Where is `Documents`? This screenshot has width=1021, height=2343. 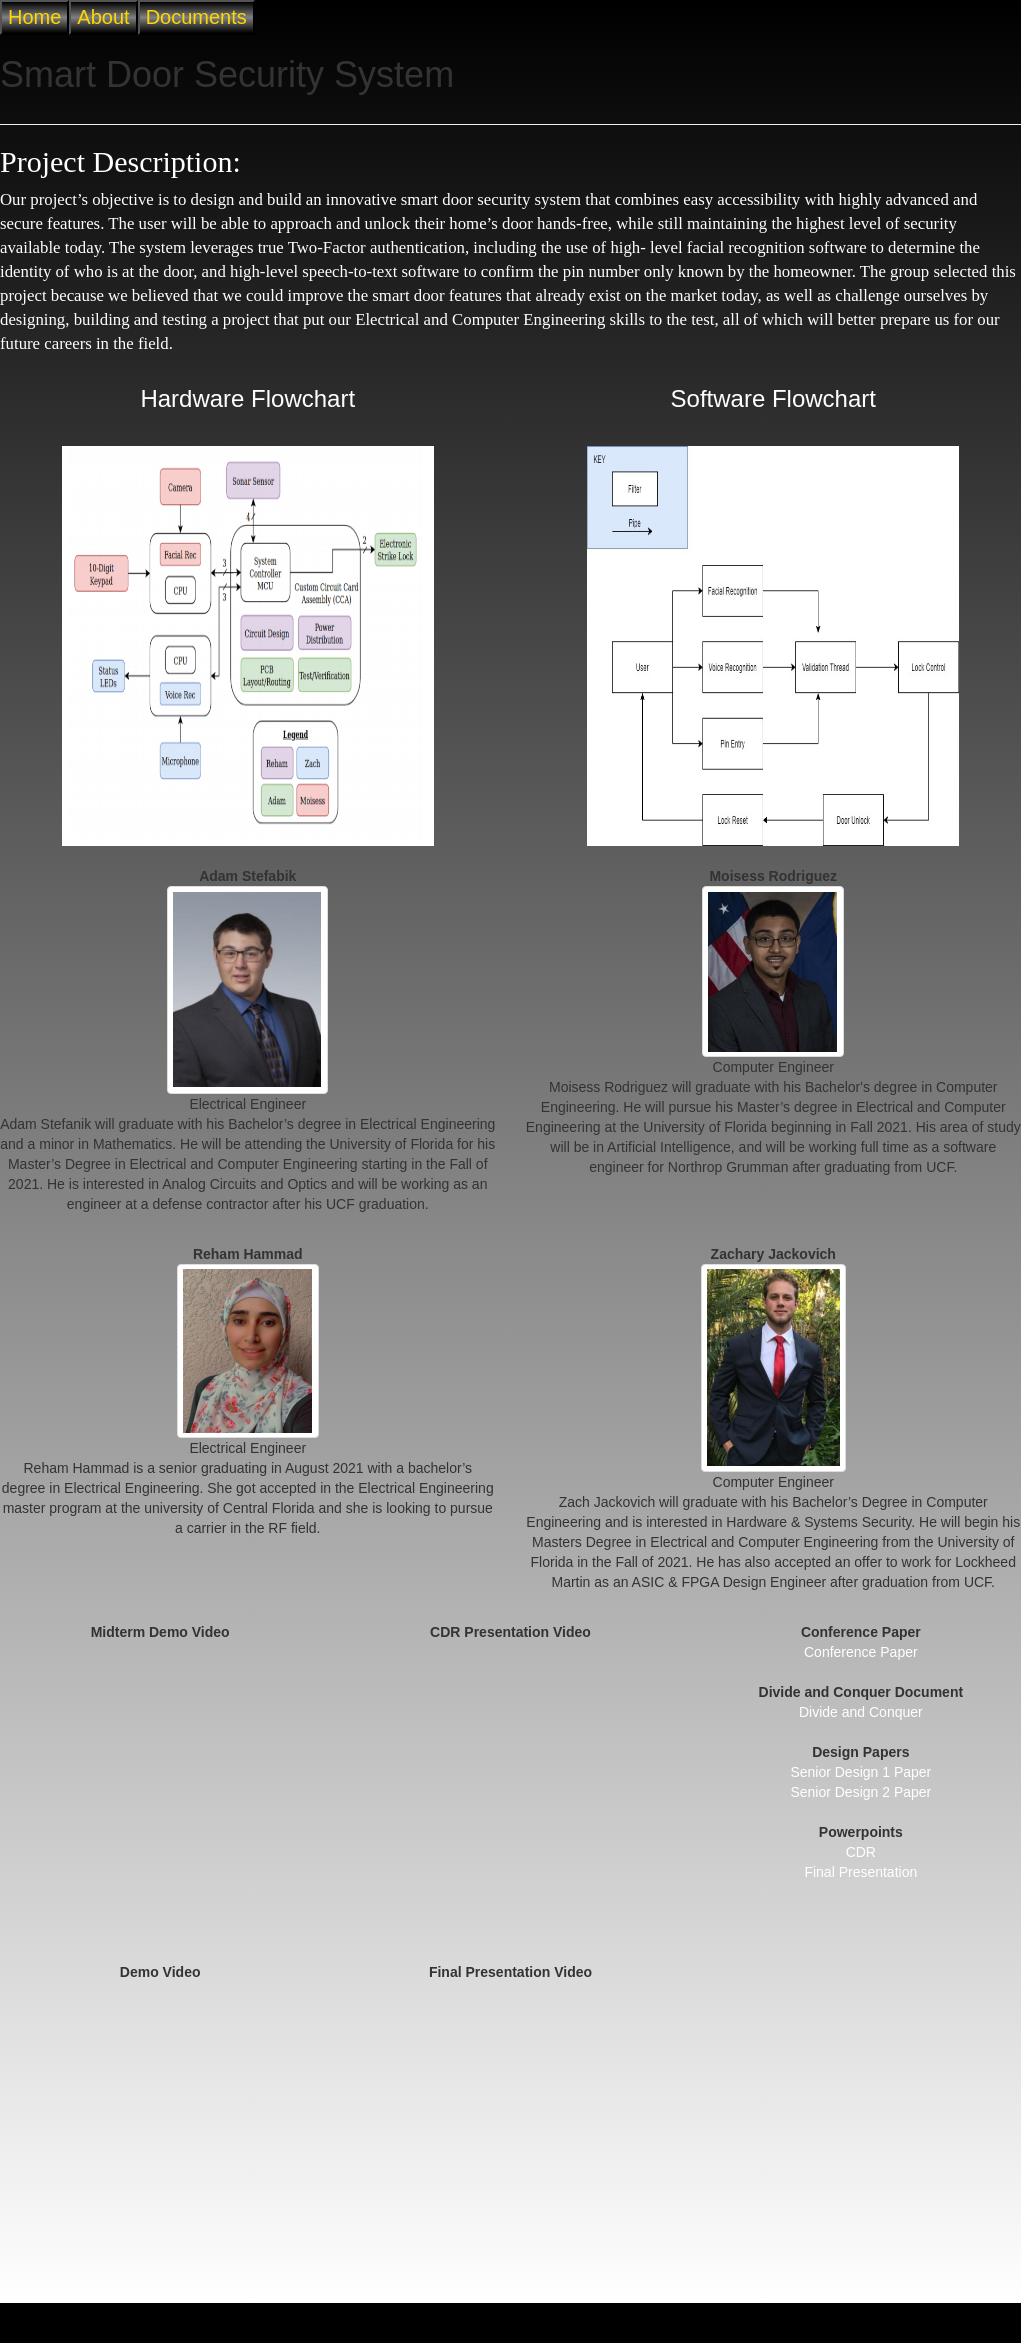
Documents is located at coordinates (196, 17).